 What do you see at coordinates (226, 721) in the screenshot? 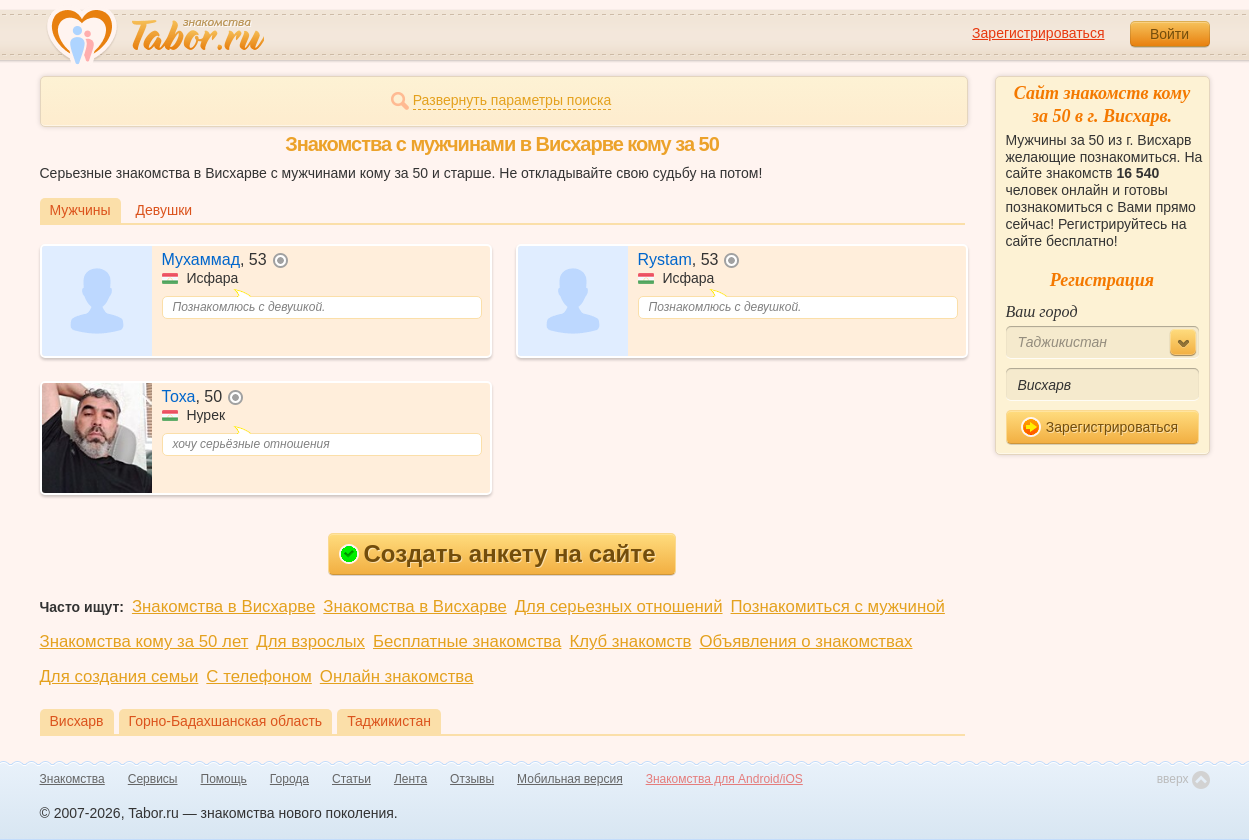
I see `Горно-Бадахшанская область` at bounding box center [226, 721].